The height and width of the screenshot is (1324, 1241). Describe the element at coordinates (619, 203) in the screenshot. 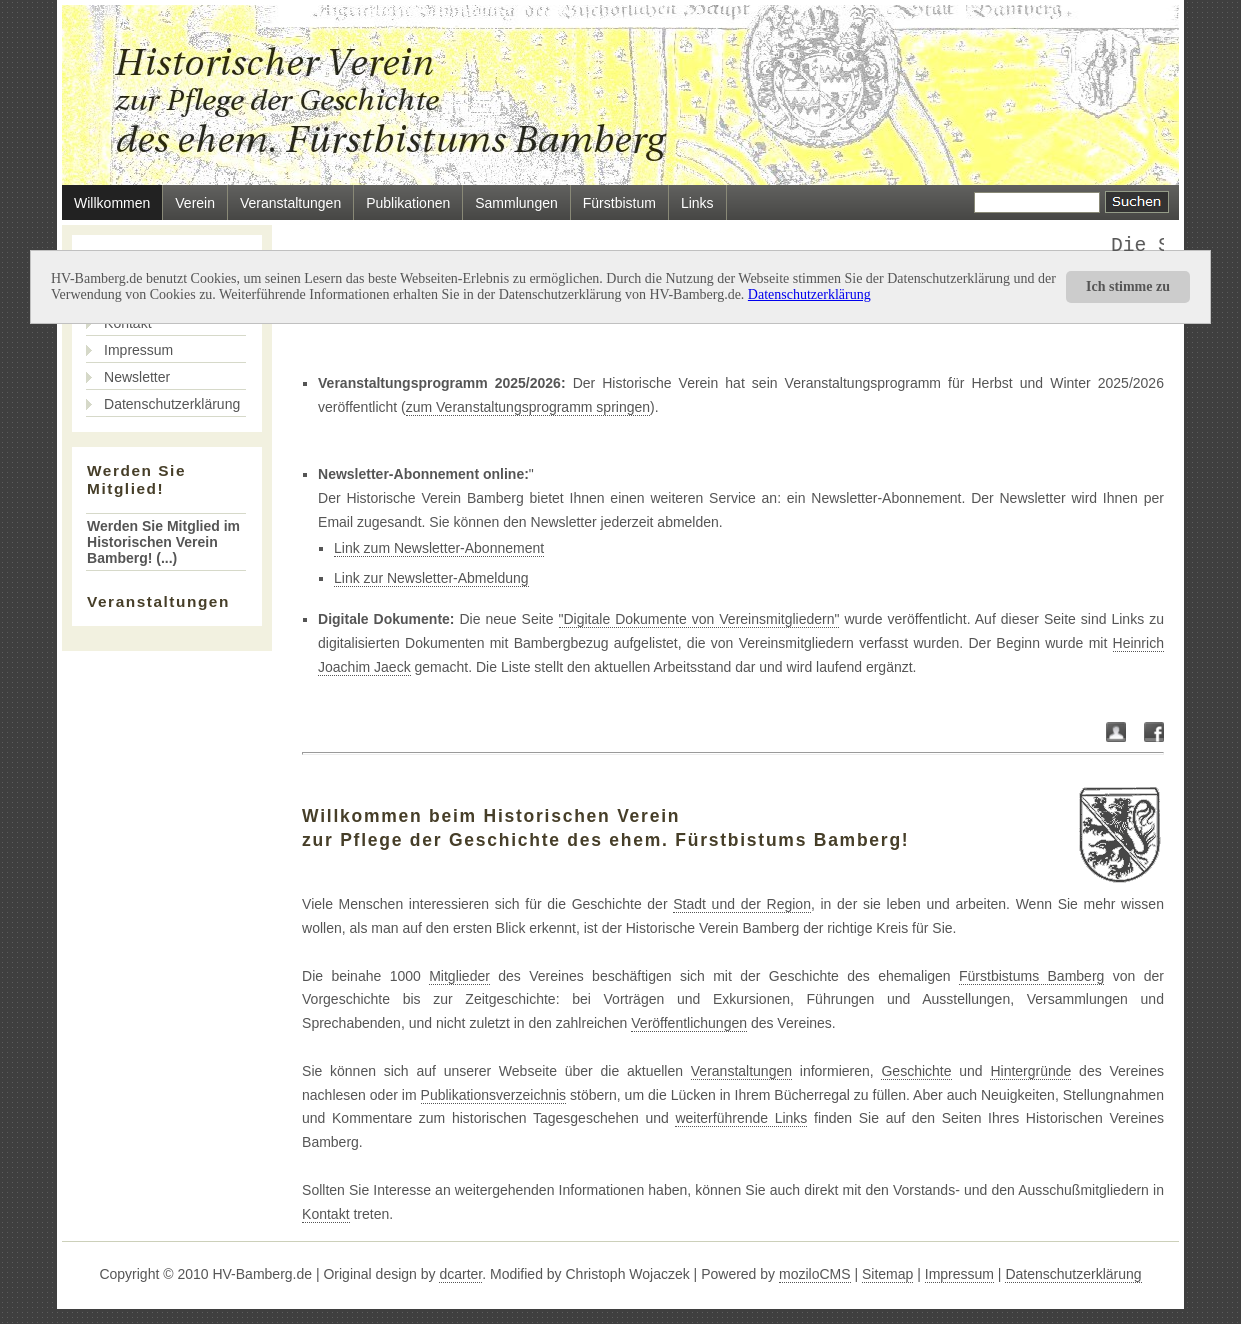

I see `Fürstbistum` at that location.